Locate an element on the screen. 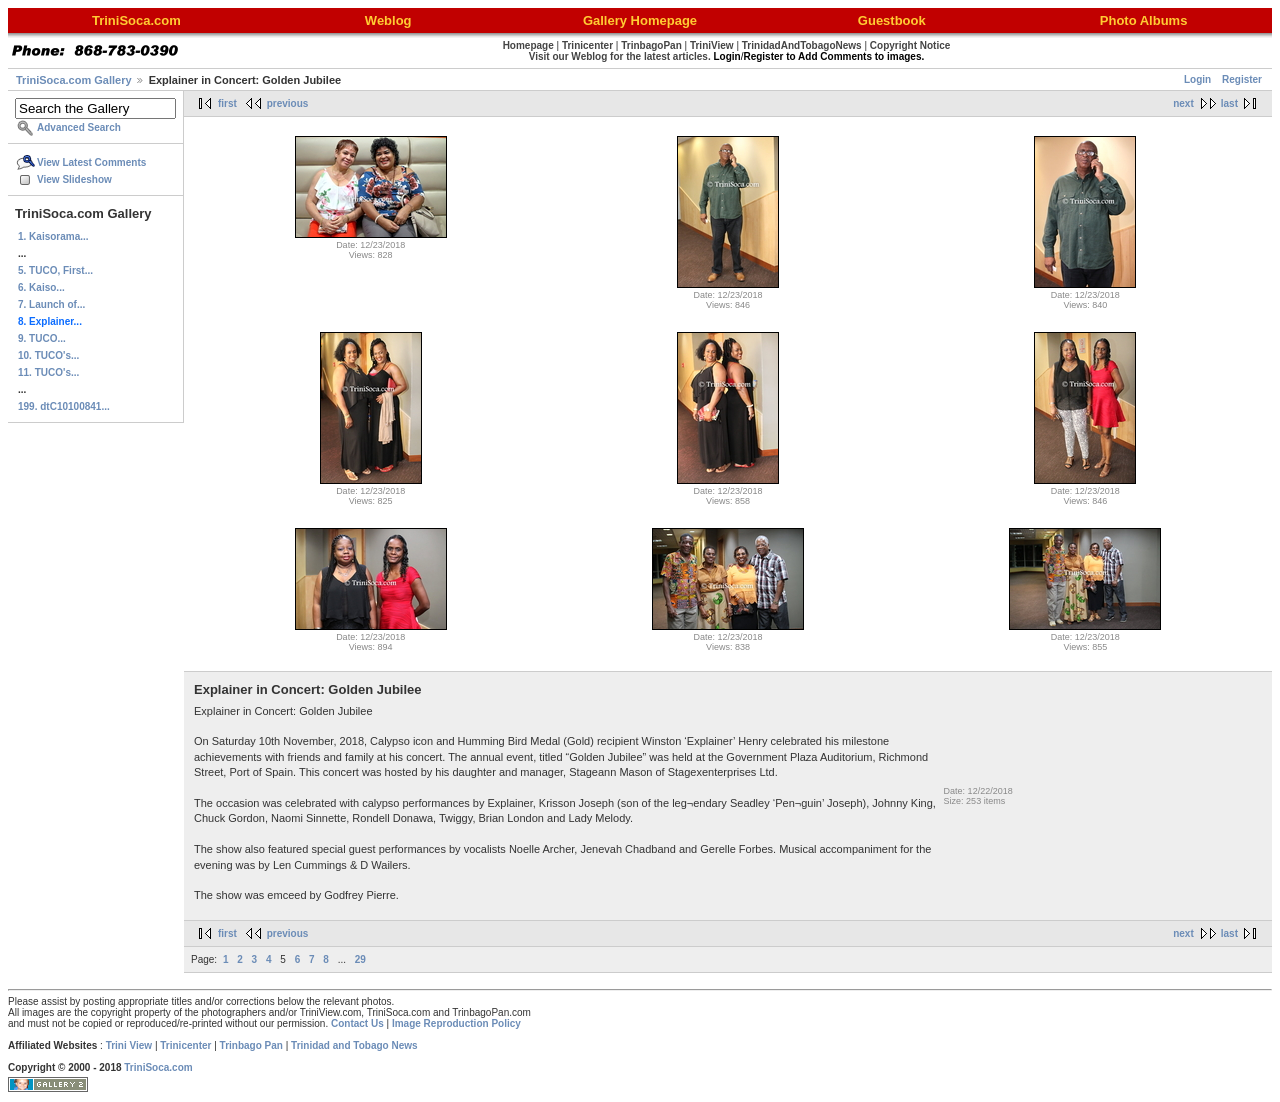 Image resolution: width=1280 pixels, height=1102 pixels. View Slideshow is located at coordinates (74, 179).